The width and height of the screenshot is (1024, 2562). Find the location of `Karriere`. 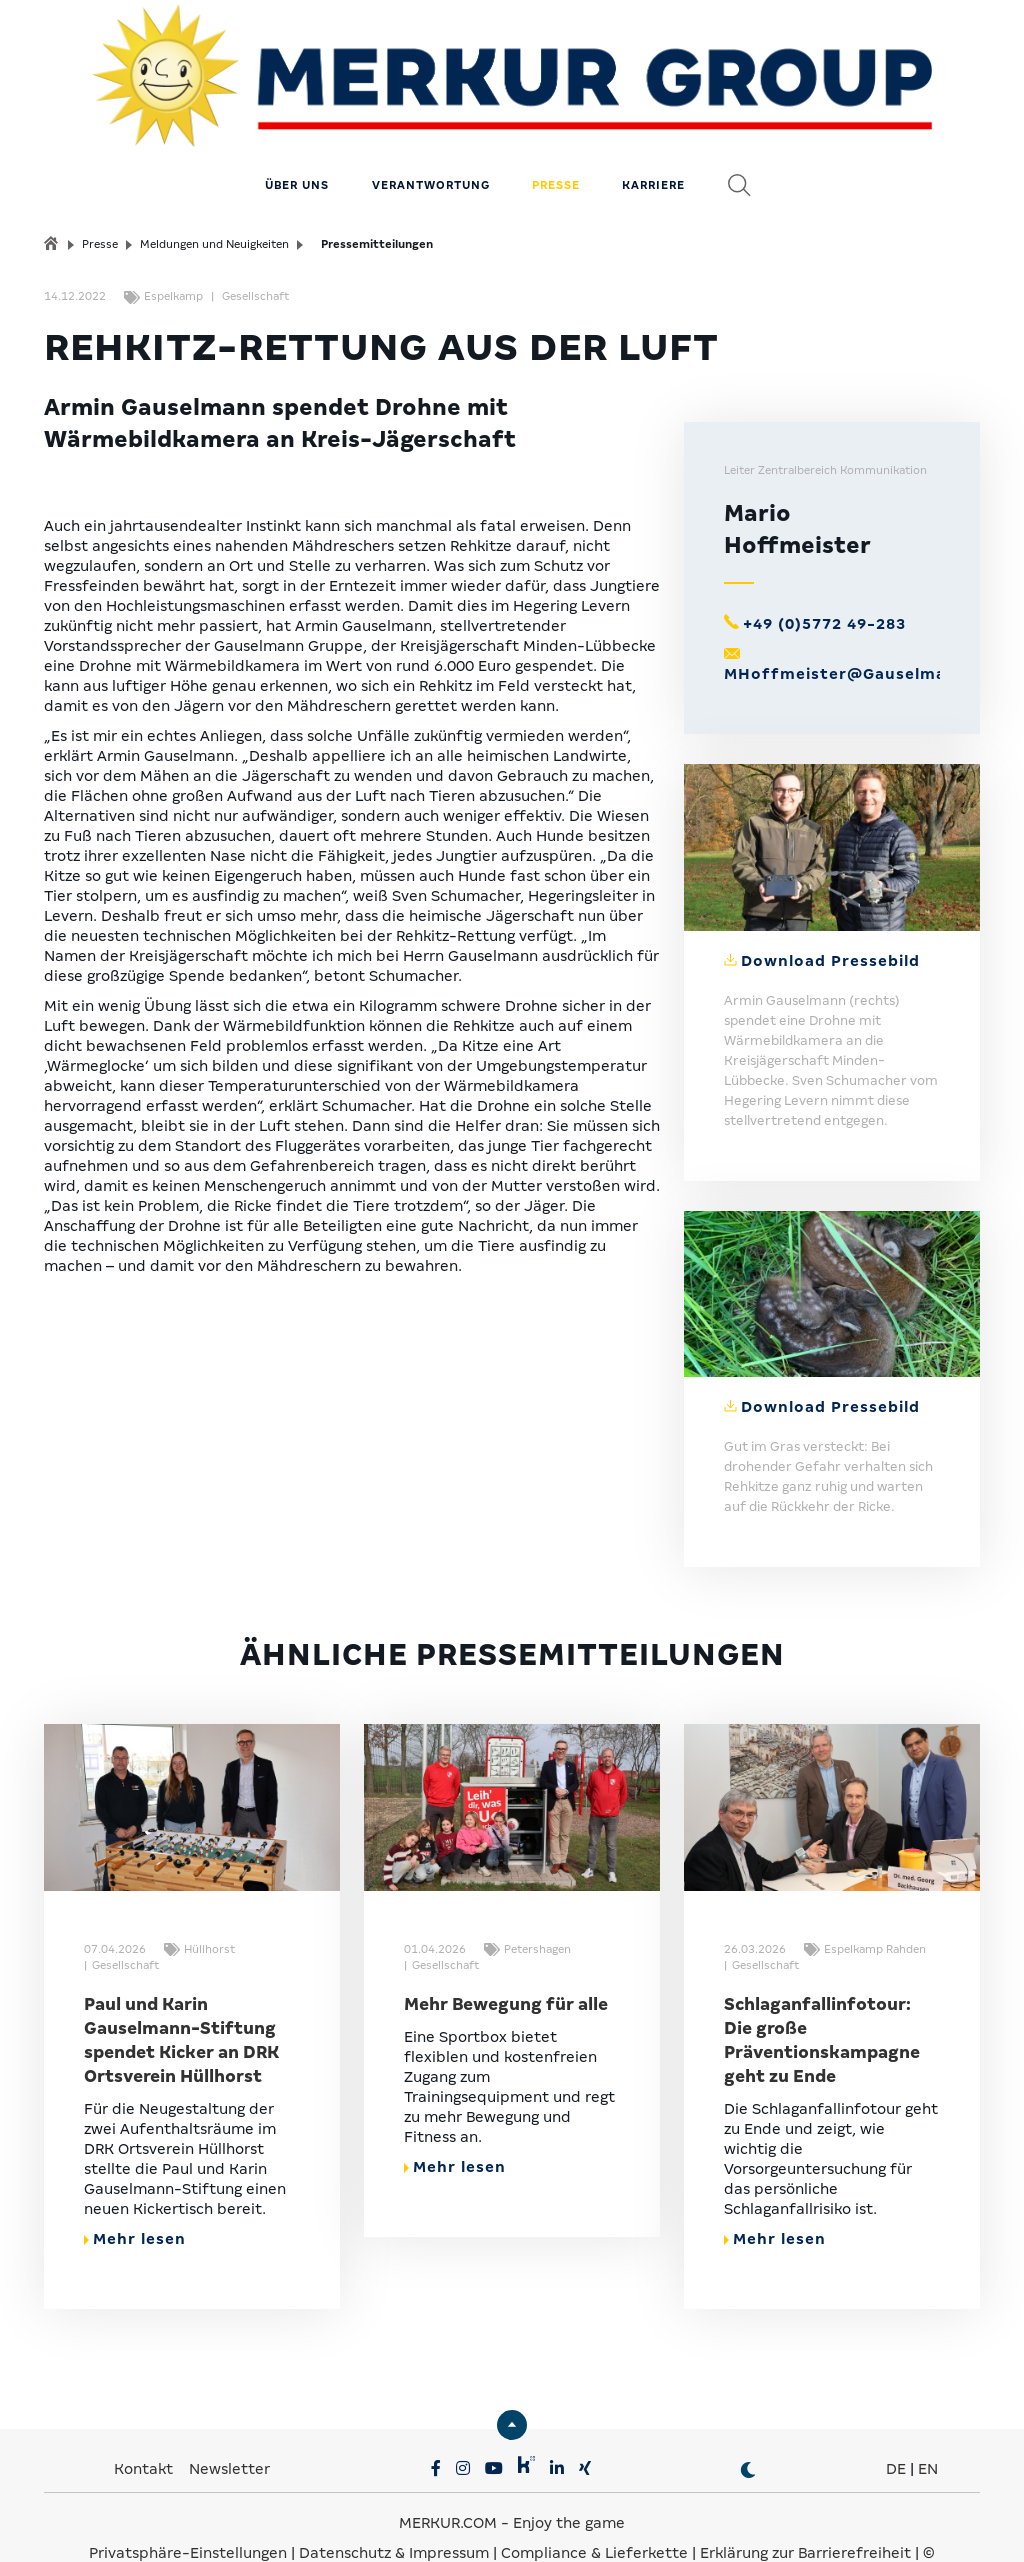

Karriere is located at coordinates (653, 135).